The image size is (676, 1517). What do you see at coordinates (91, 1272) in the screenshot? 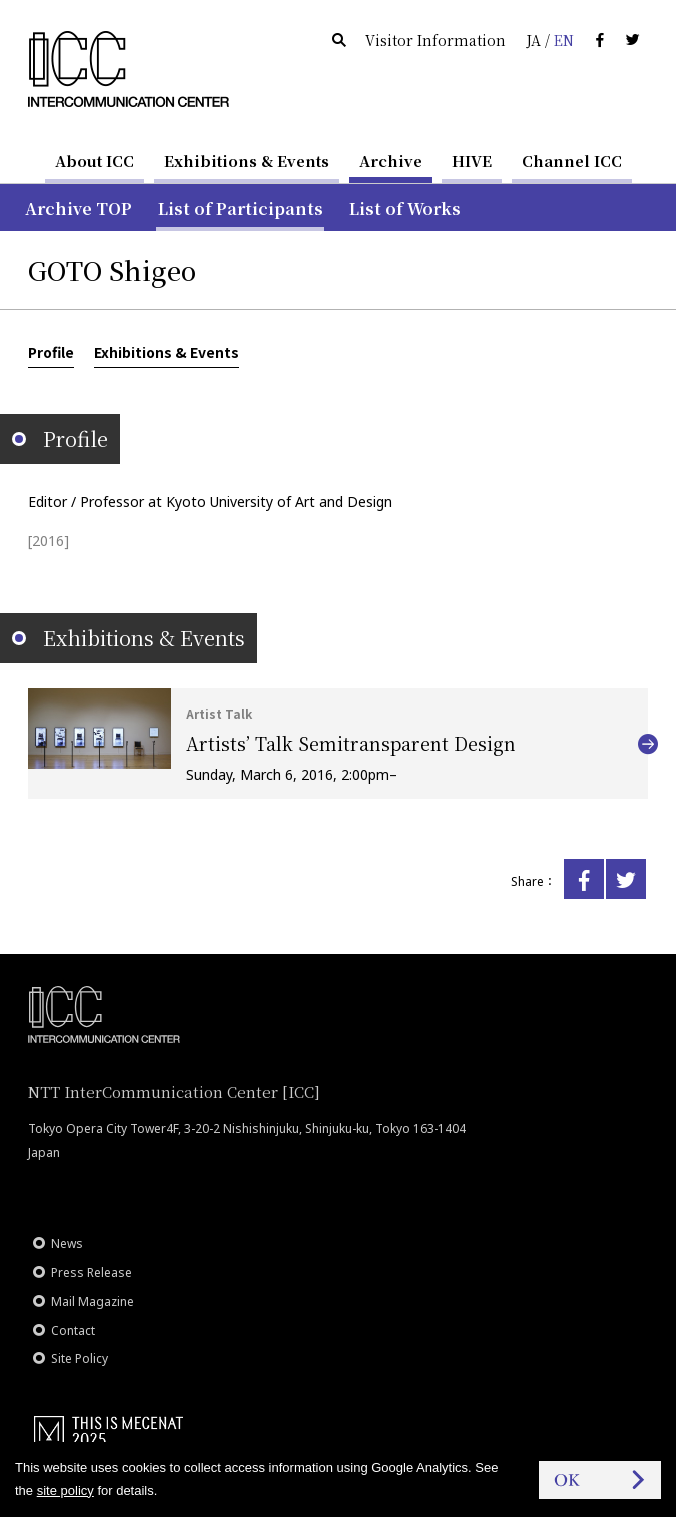
I see `Press Release` at bounding box center [91, 1272].